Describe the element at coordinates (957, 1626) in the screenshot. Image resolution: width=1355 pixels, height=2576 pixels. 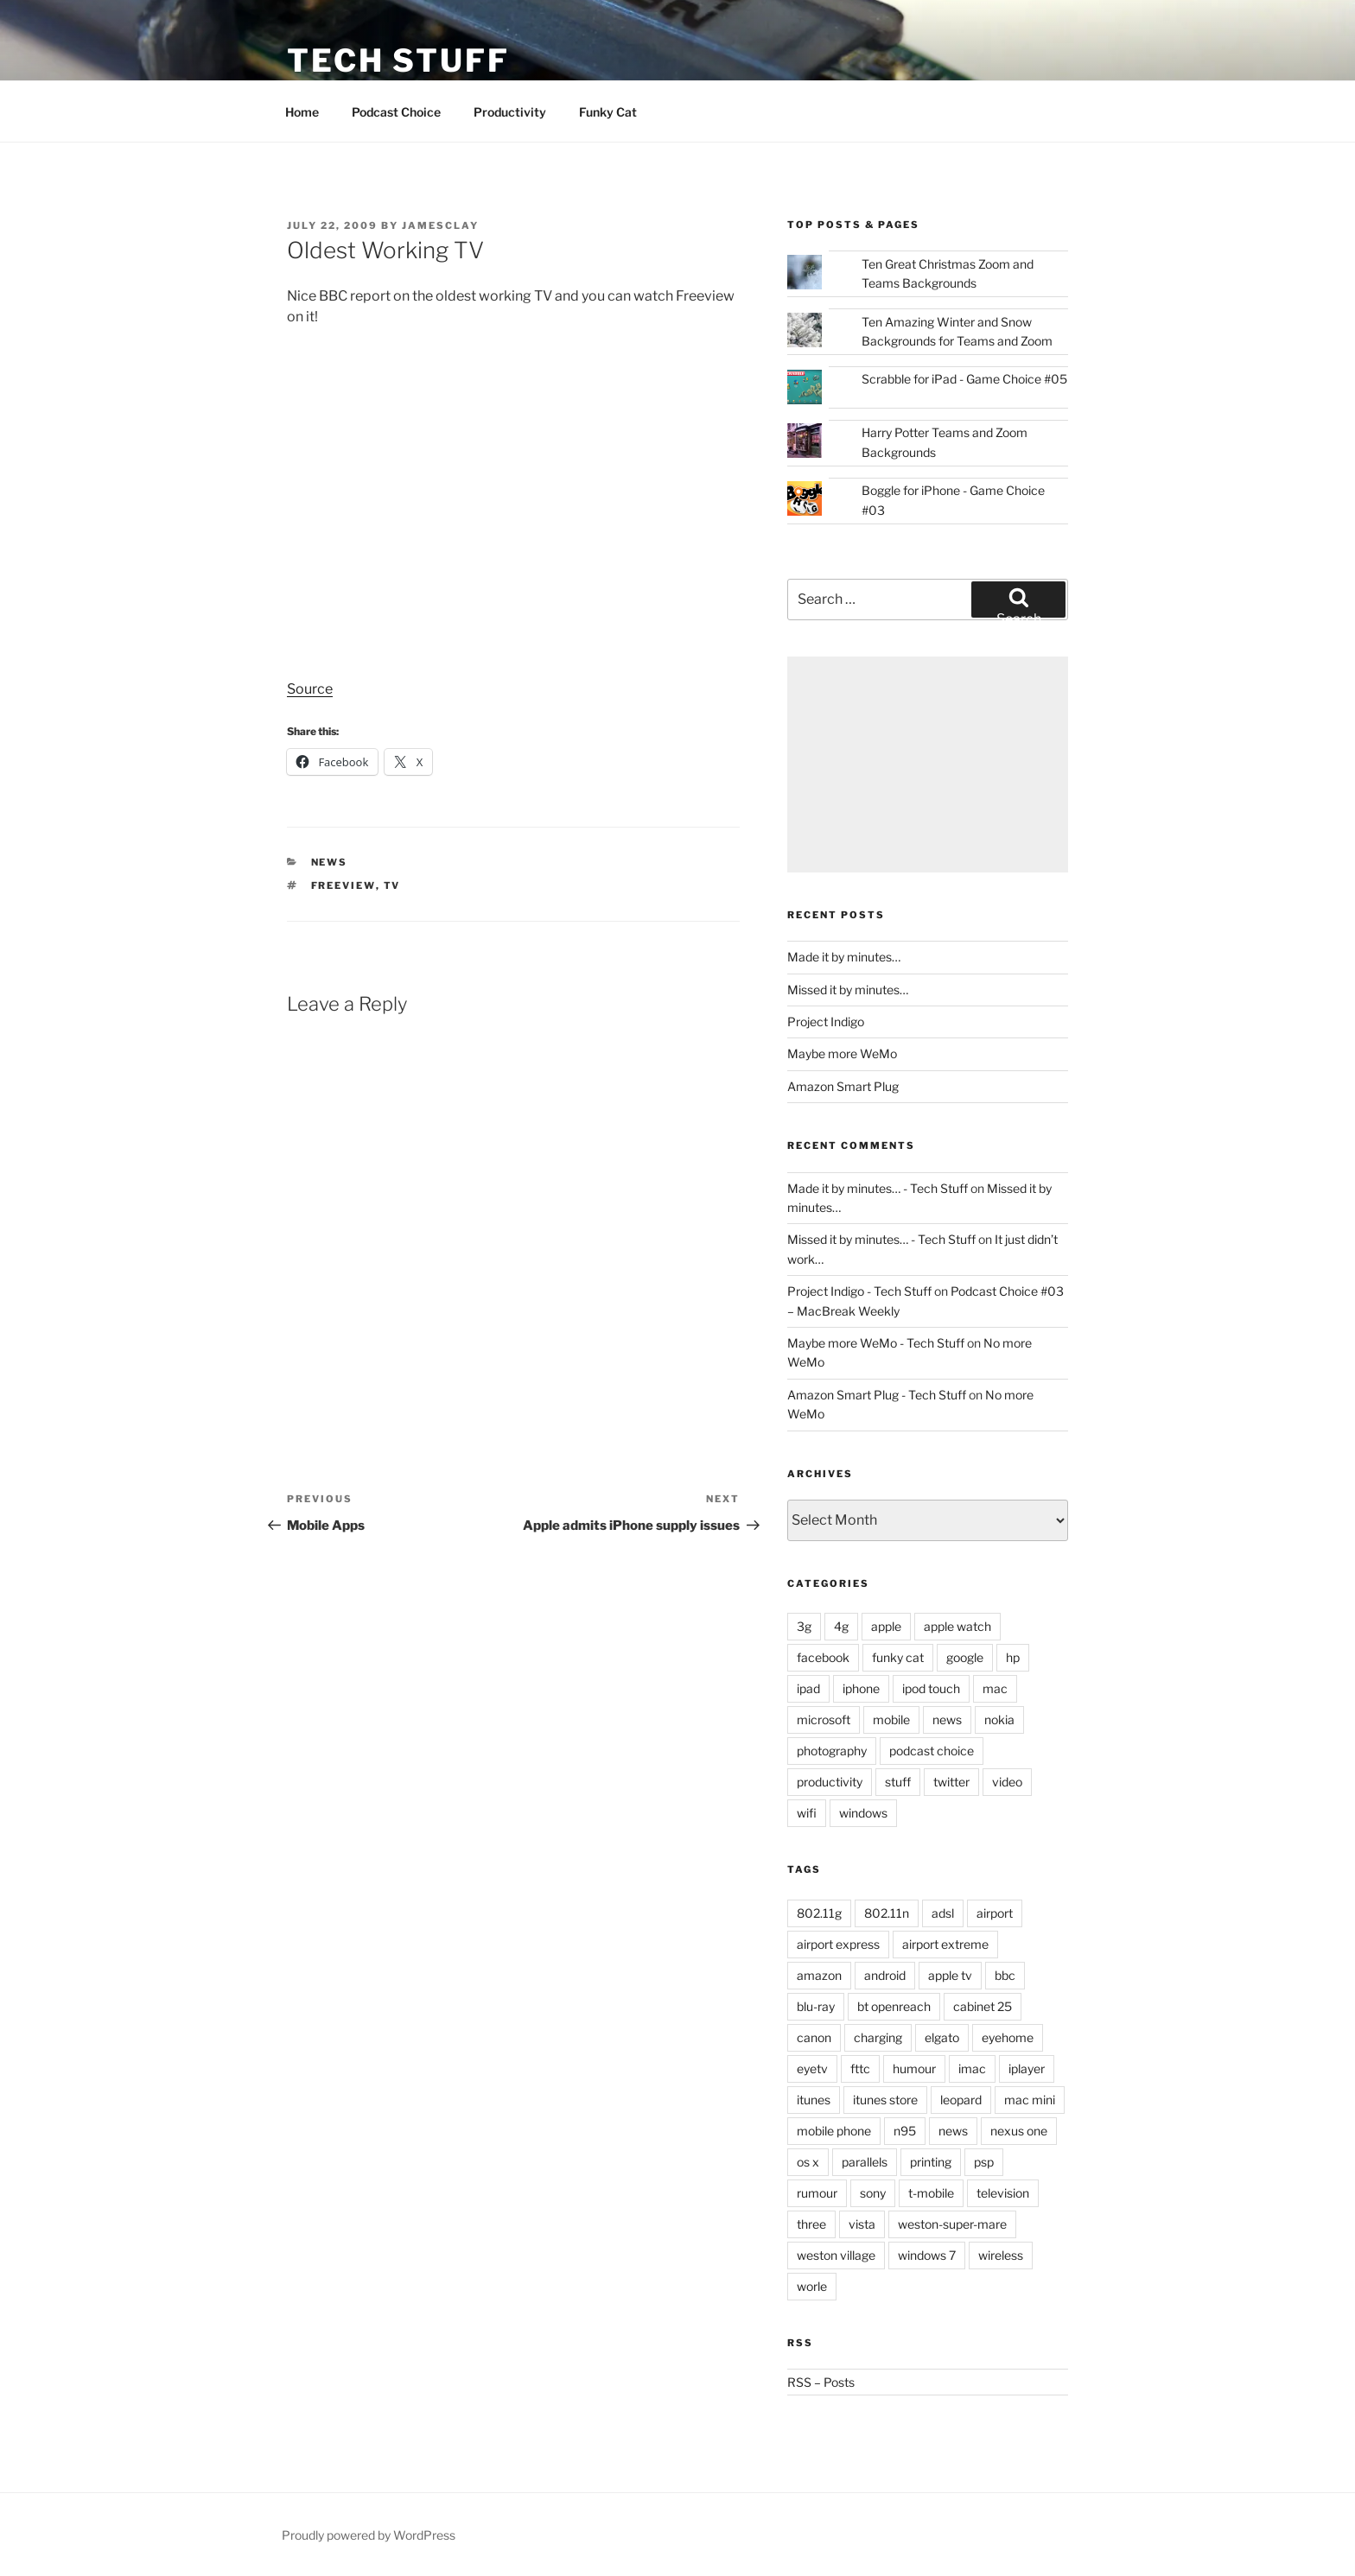
I see `apple watch` at that location.